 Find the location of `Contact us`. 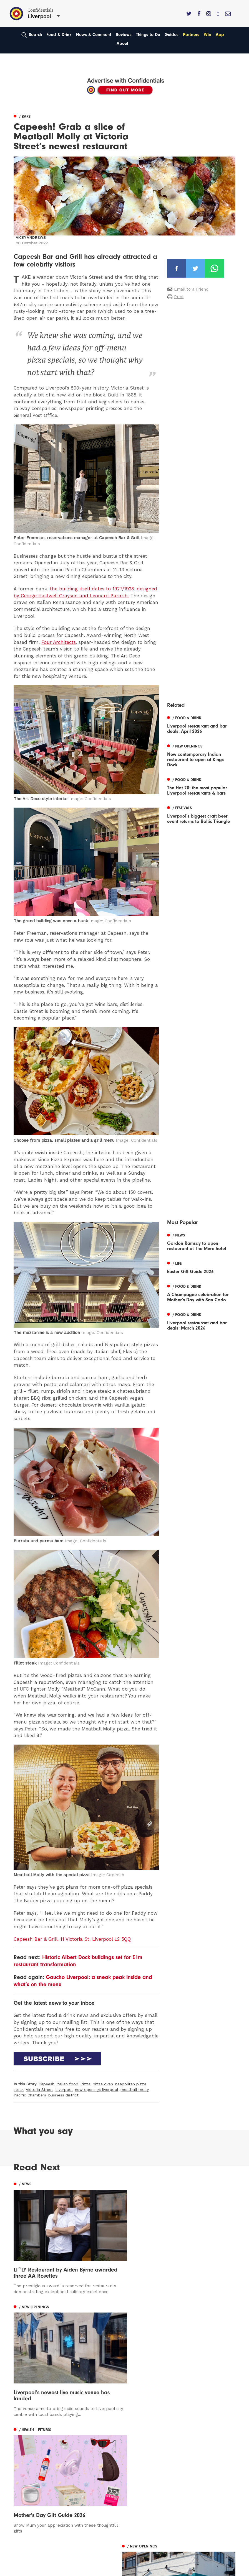

Contact us is located at coordinates (140, 2438).